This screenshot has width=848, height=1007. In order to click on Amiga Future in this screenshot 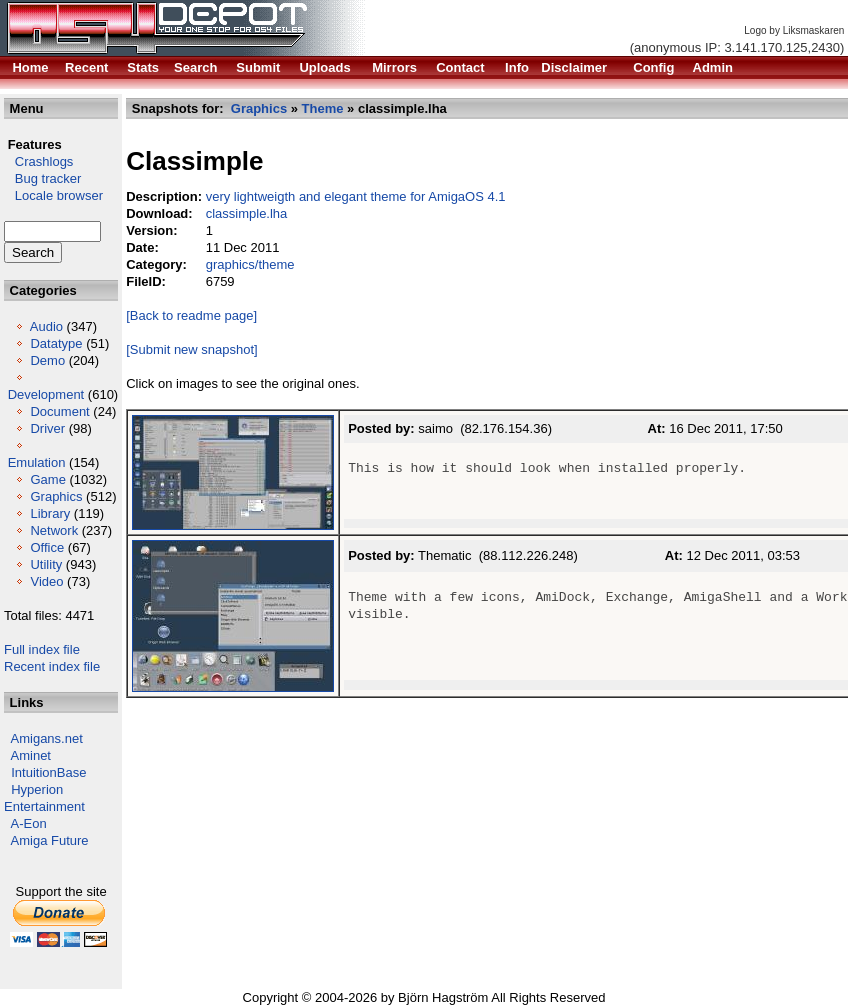, I will do `click(50, 840)`.